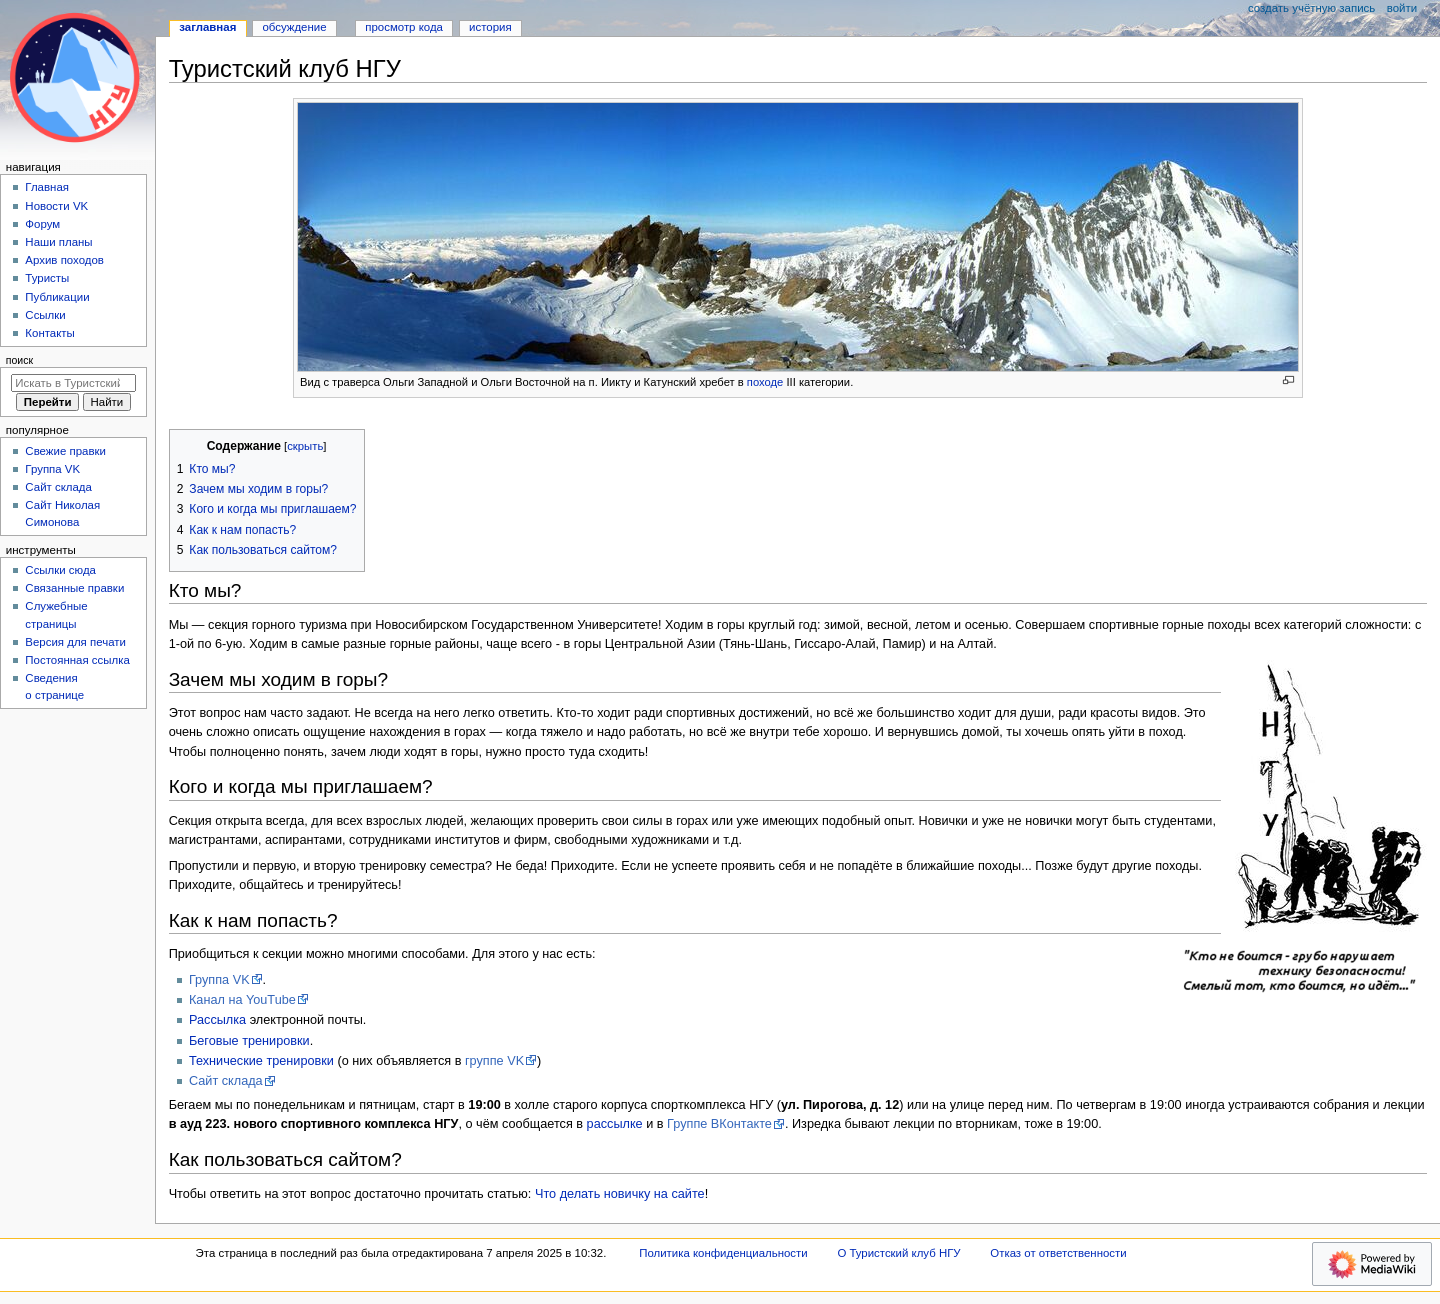 The width and height of the screenshot is (1440, 1304). Describe the element at coordinates (765, 382) in the screenshot. I see `походе` at that location.